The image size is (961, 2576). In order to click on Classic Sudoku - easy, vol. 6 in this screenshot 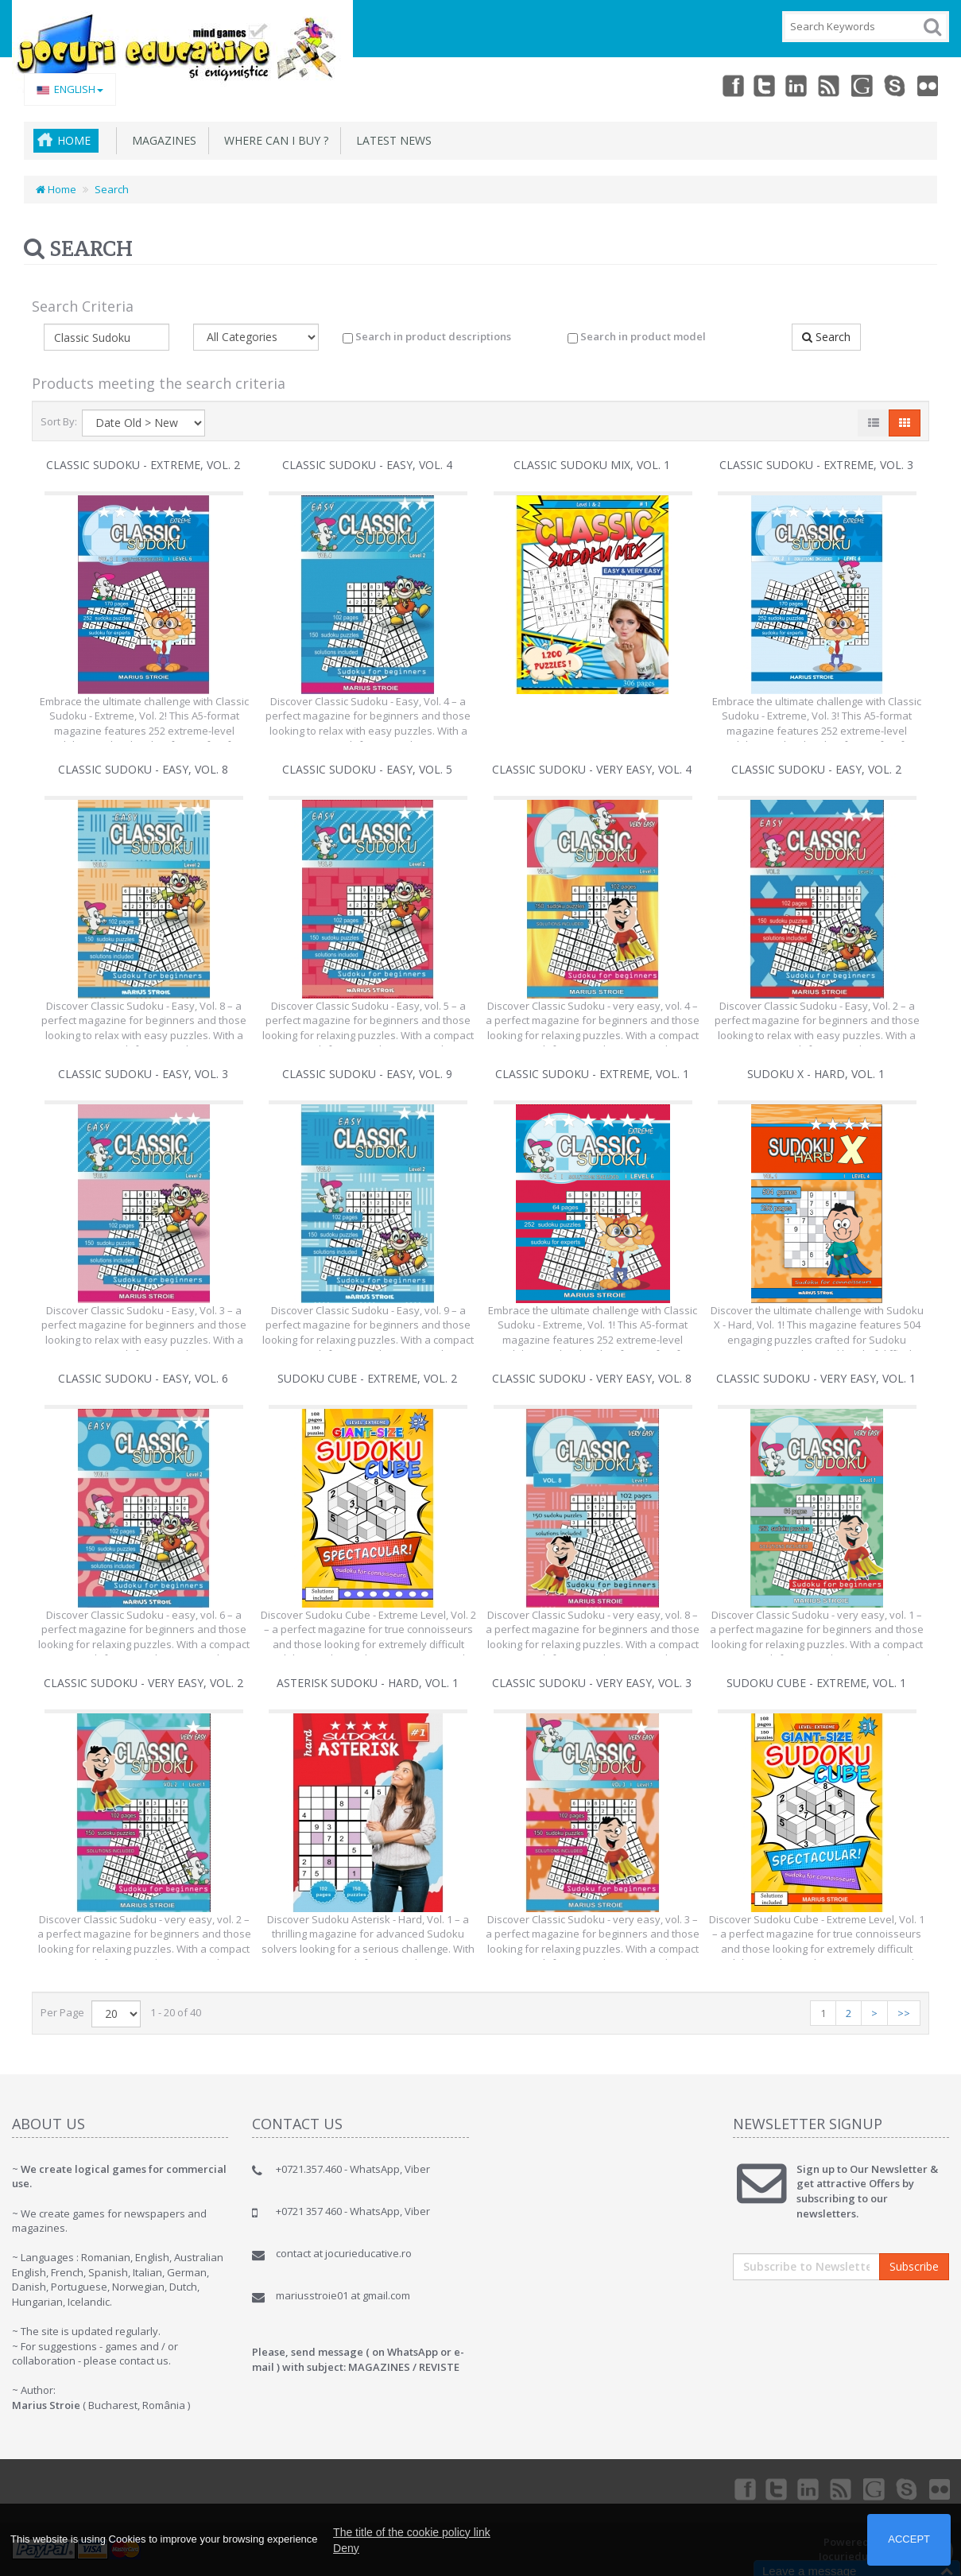, I will do `click(143, 1378)`.